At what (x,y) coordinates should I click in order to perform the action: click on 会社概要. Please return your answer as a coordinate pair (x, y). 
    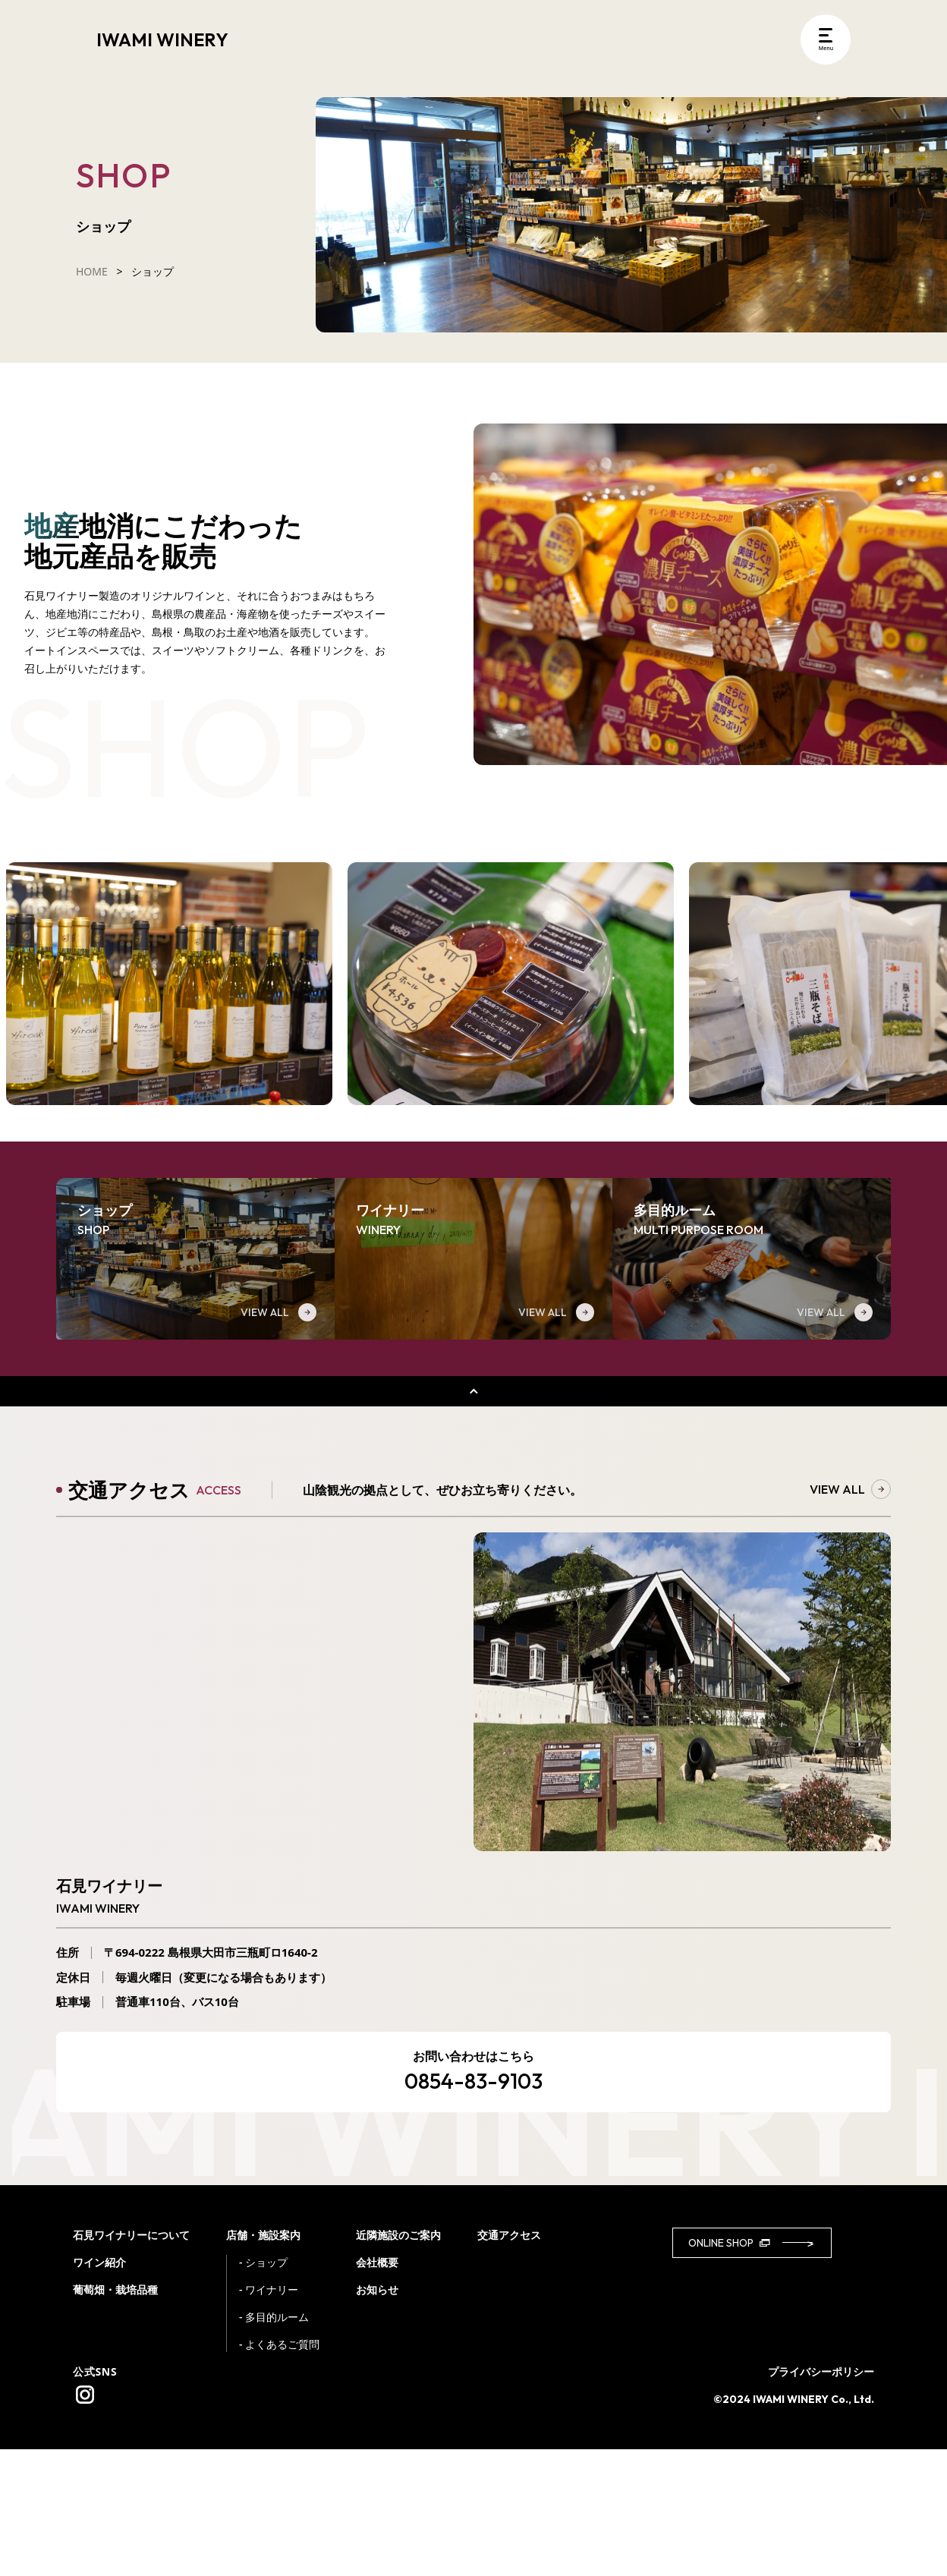
    Looking at the image, I should click on (377, 2389).